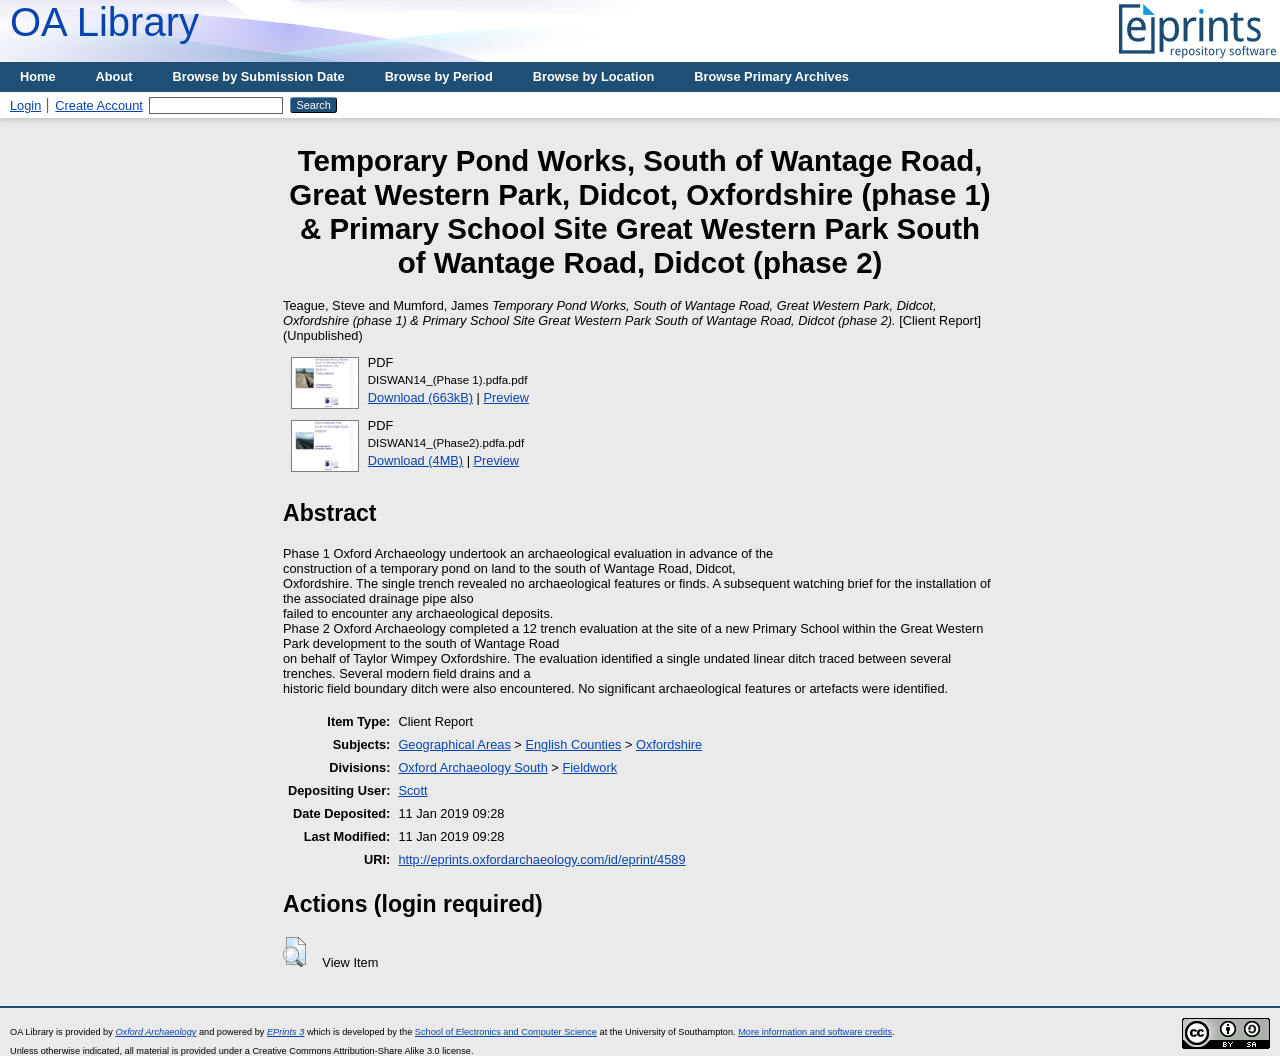 The height and width of the screenshot is (1056, 1280). What do you see at coordinates (294, 952) in the screenshot?
I see `[button]` at bounding box center [294, 952].